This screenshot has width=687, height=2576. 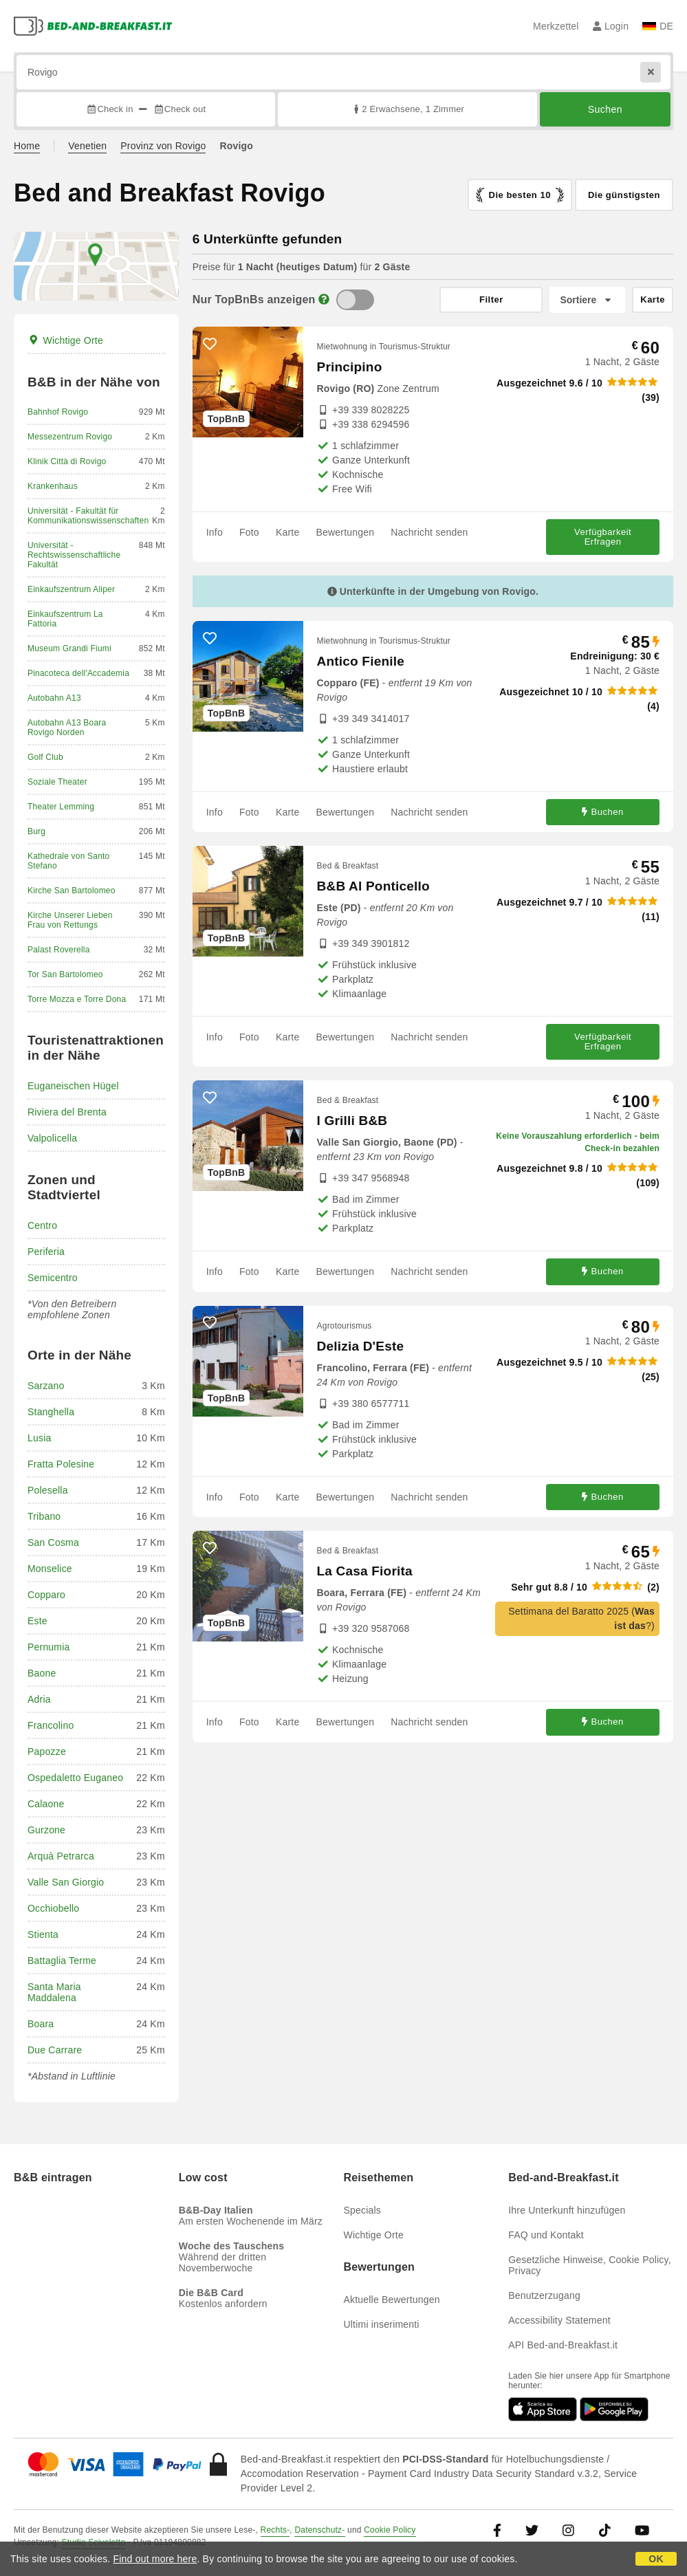 I want to click on [Reset], so click(x=650, y=72).